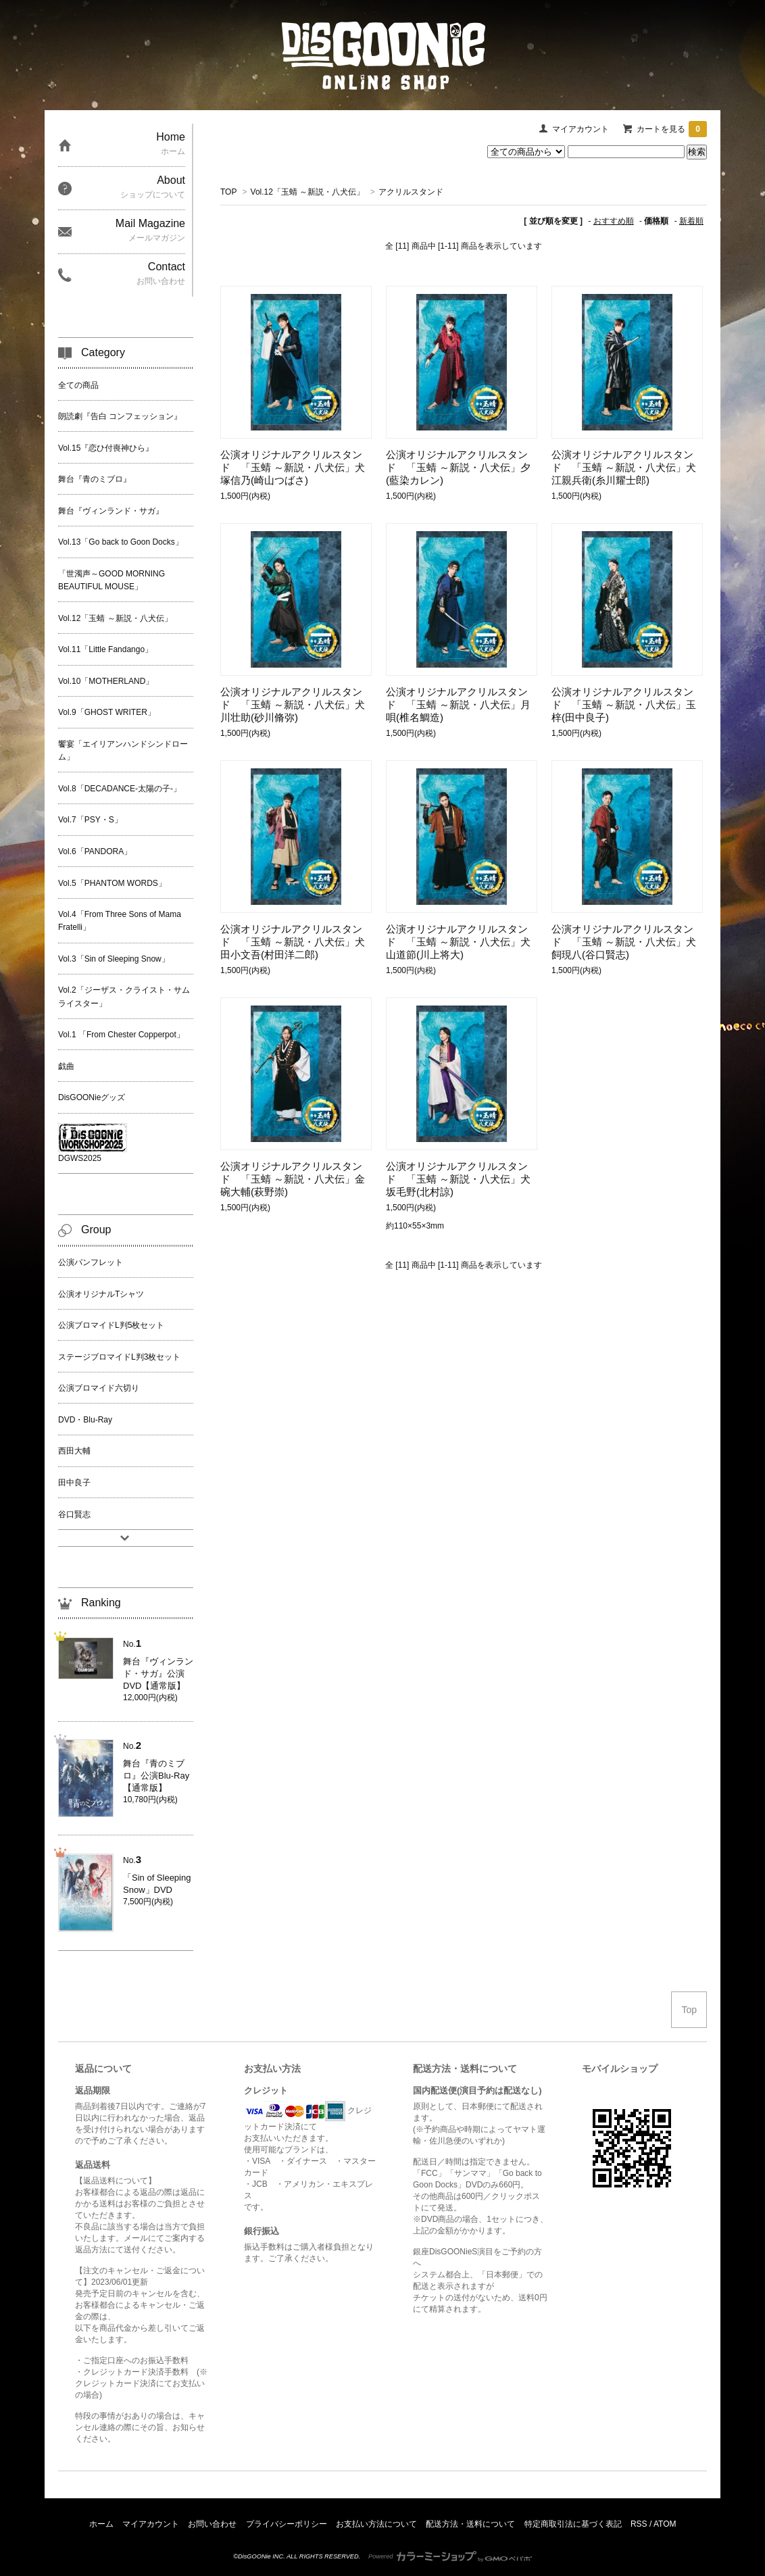  Describe the element at coordinates (458, 941) in the screenshot. I see `公演オリジナルアクリルスタンド 「玉蜻 ～新説・八犬伝」犬山道節(川上将大)` at that location.